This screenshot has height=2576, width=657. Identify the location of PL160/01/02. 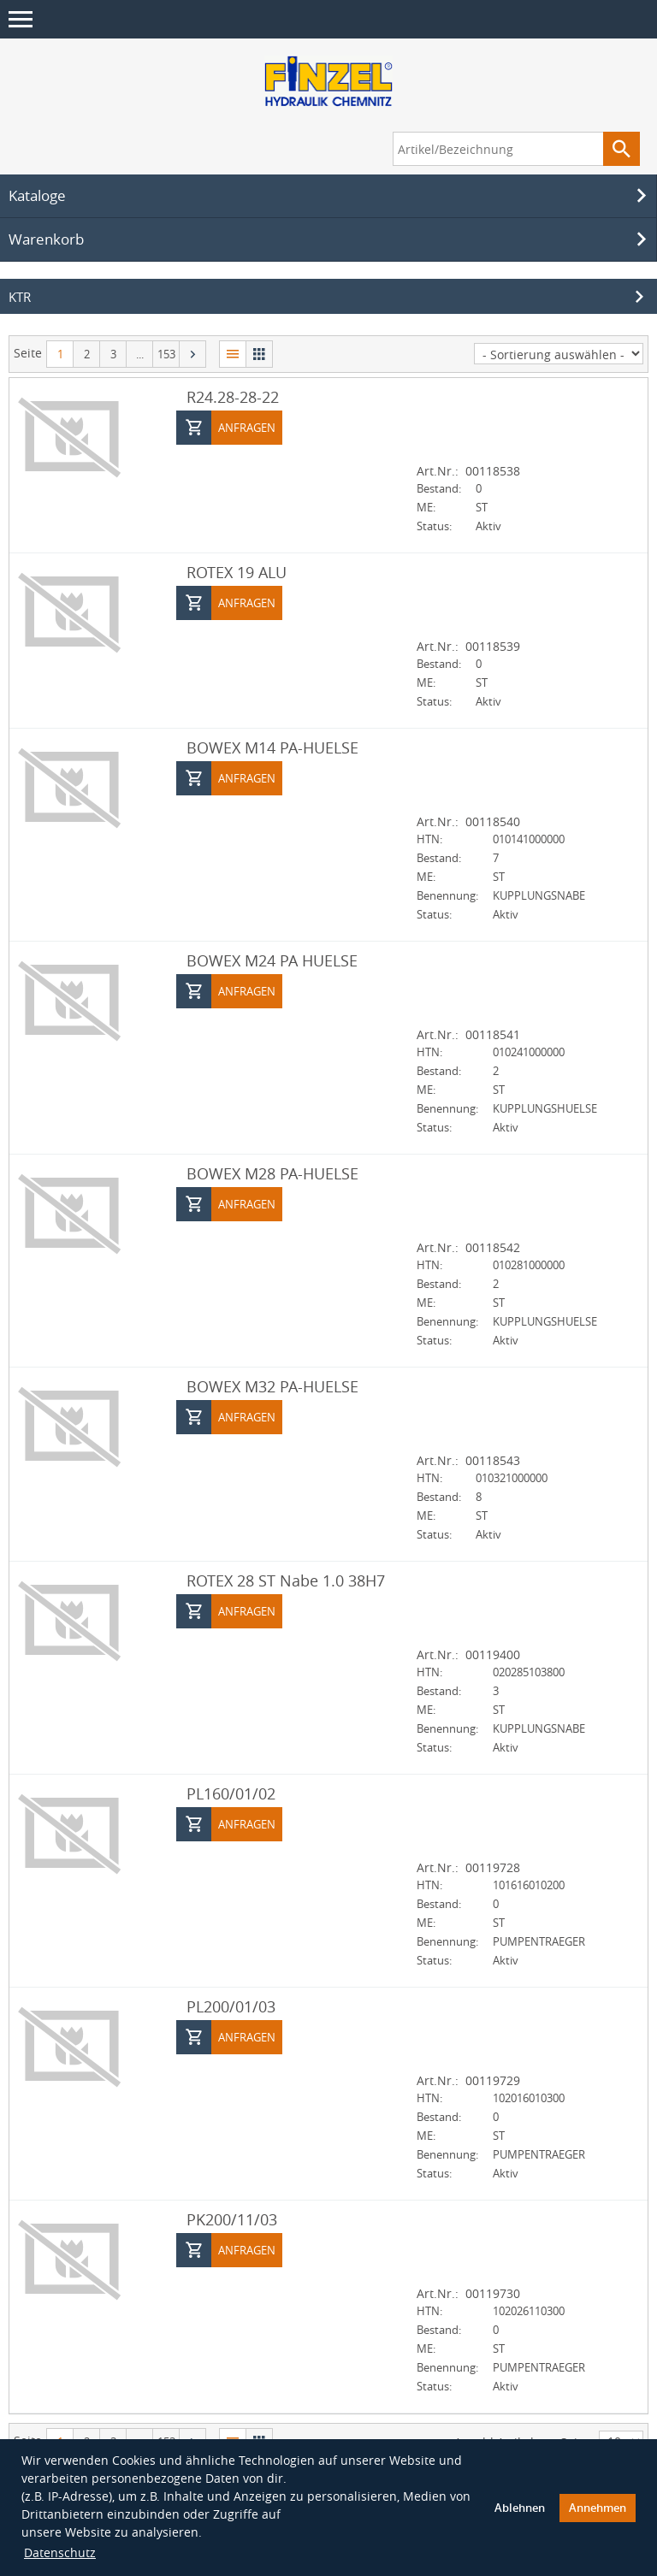
(230, 1793).